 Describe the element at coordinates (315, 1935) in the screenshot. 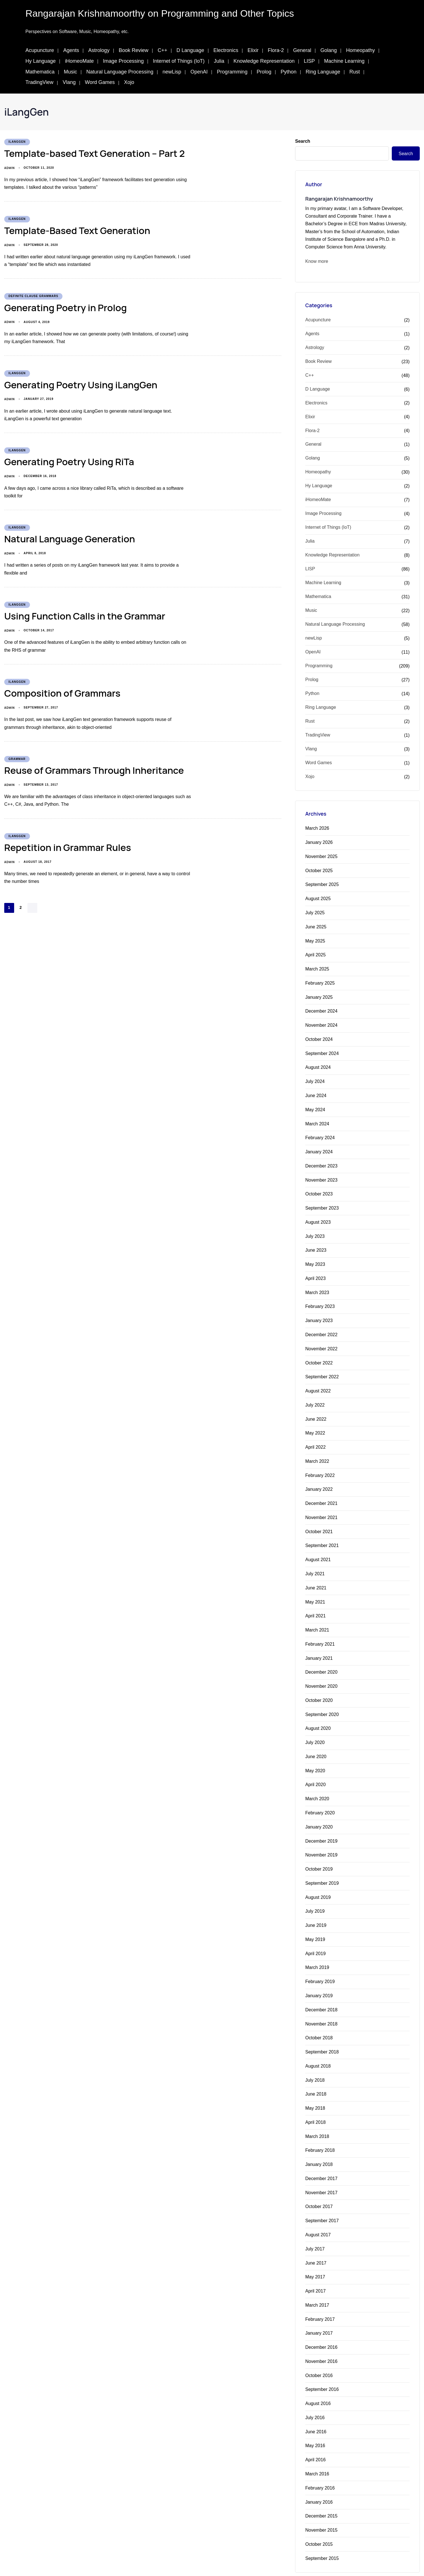

I see `April 2019` at that location.